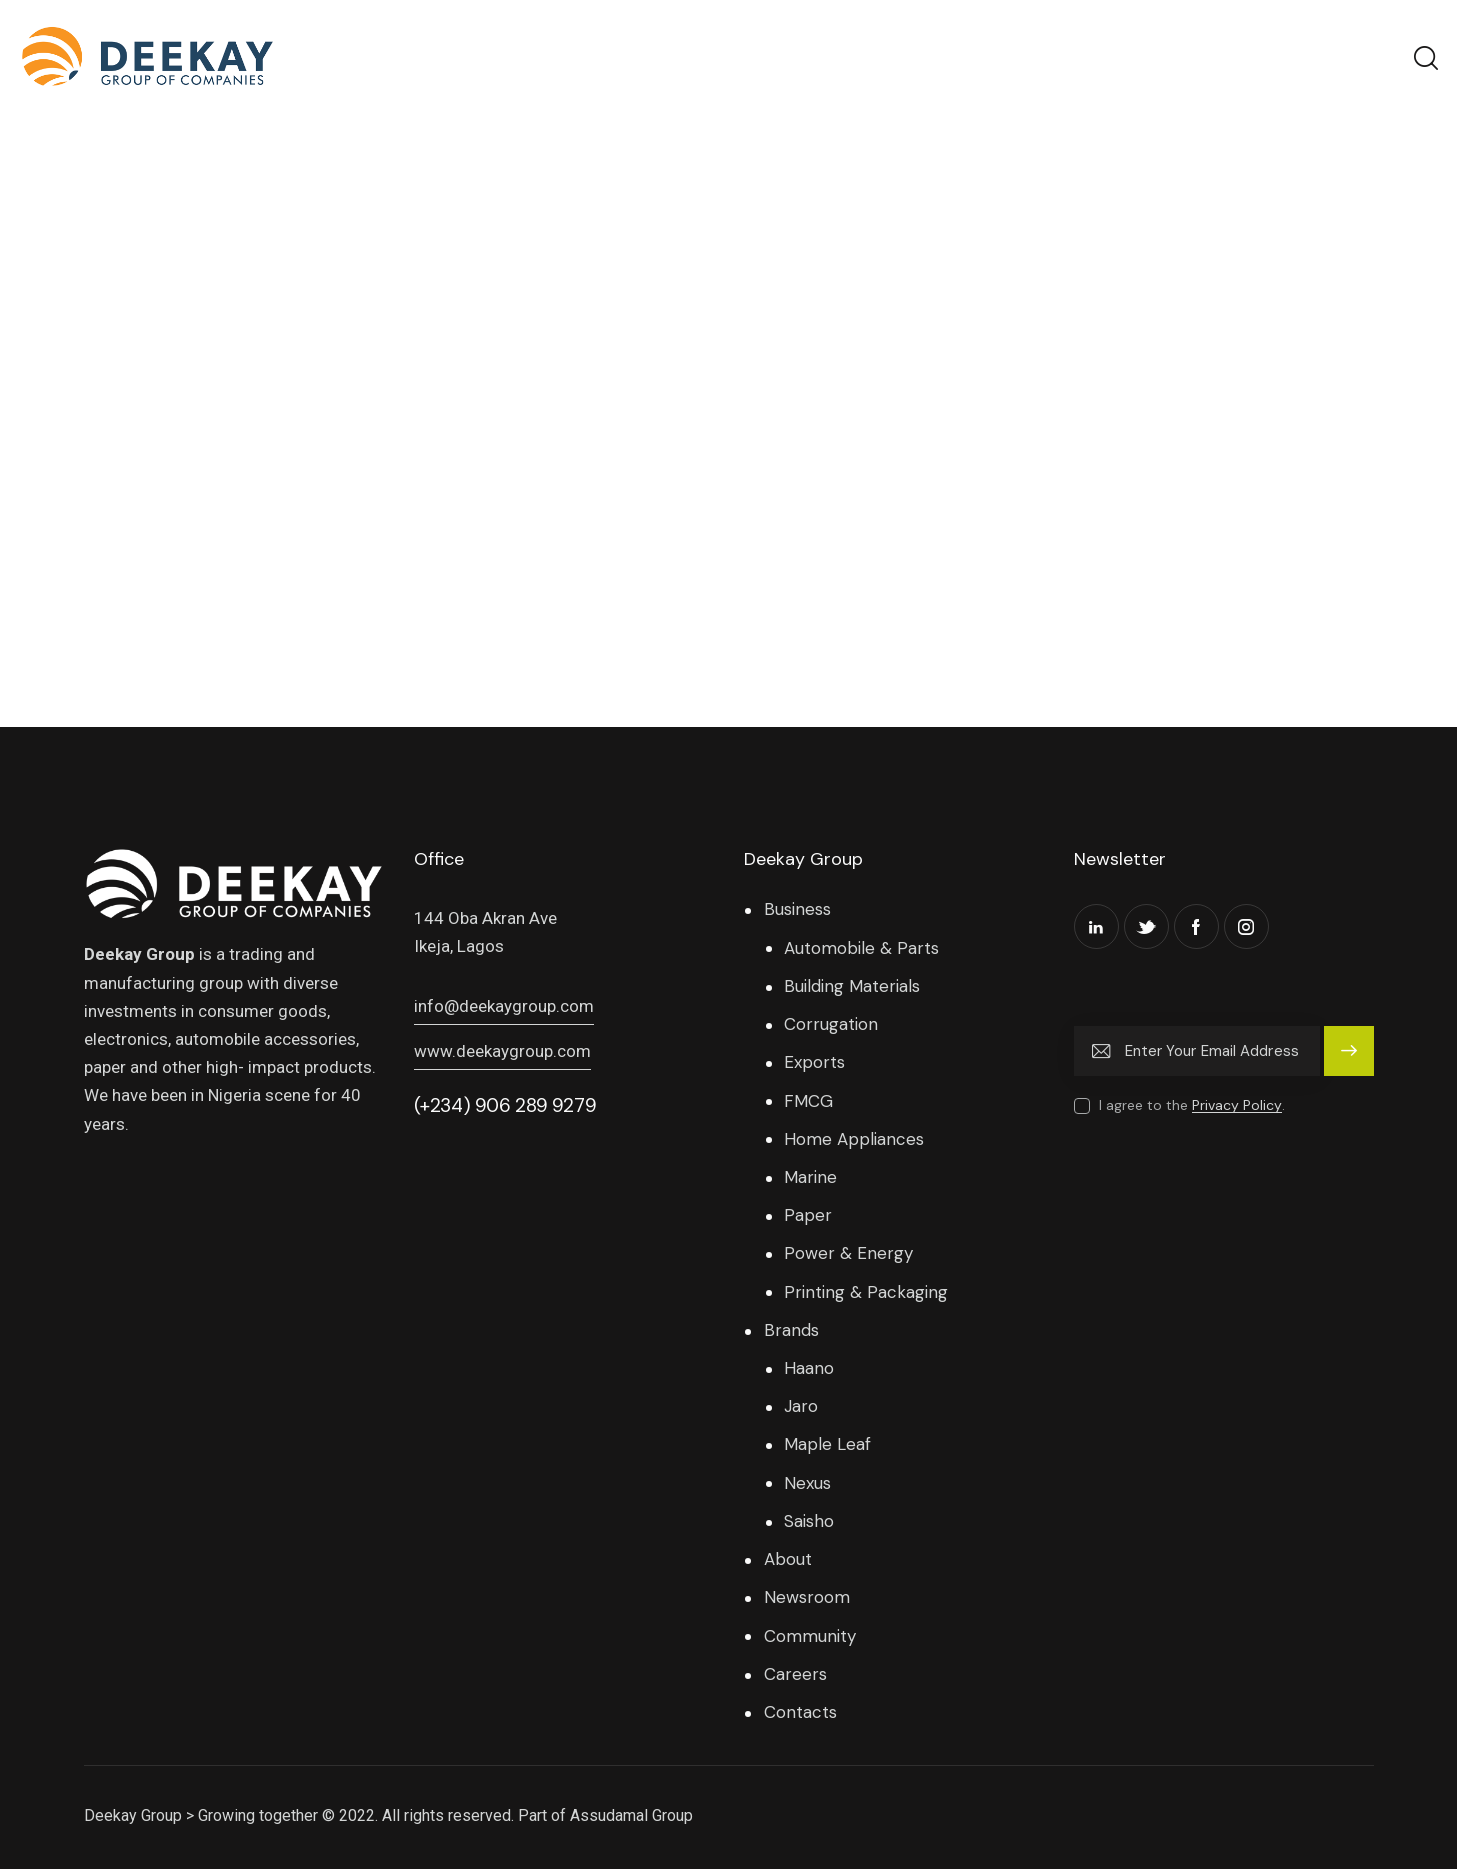 This screenshot has width=1457, height=1869. Describe the element at coordinates (504, 1006) in the screenshot. I see `info@deekaygroup.com` at that location.